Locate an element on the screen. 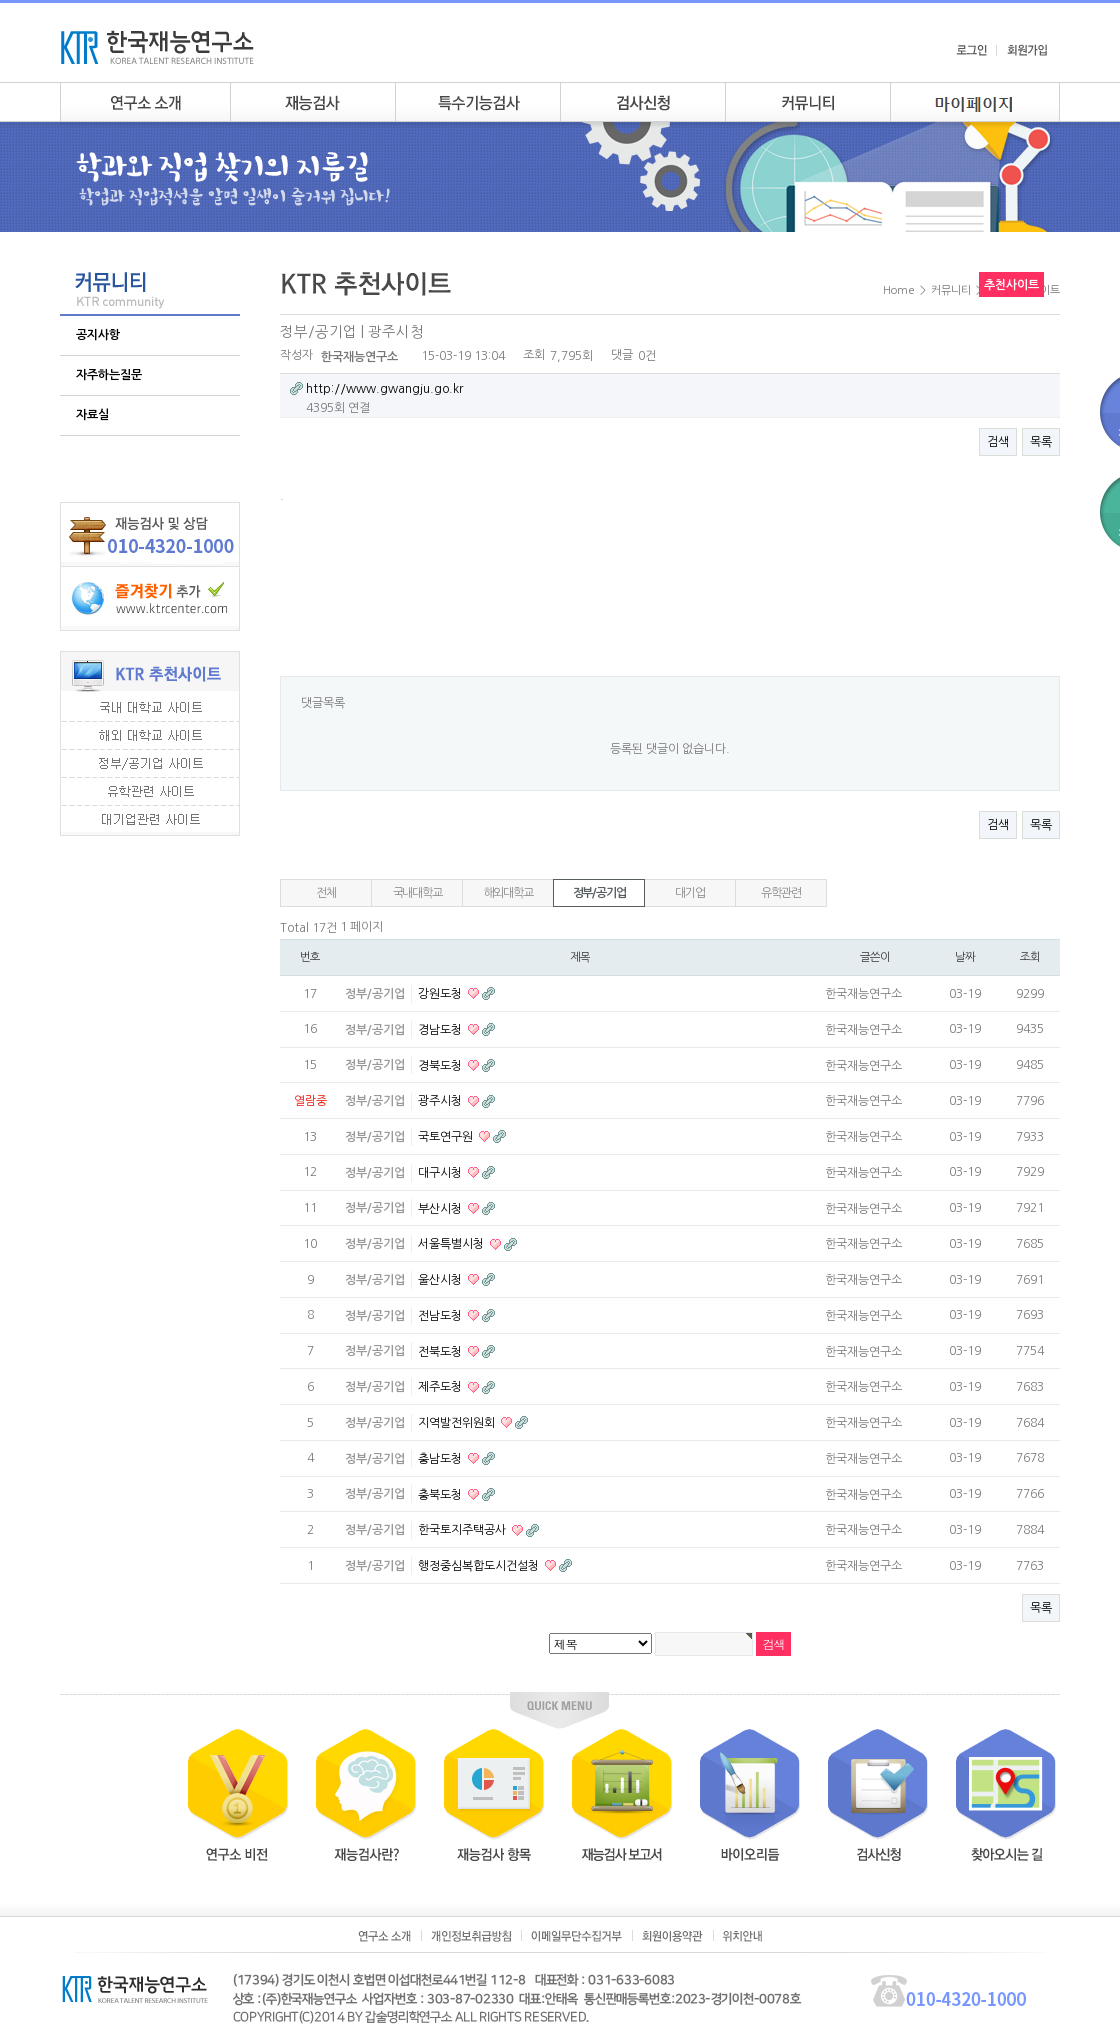  행정중심복합도시건설청 is located at coordinates (480, 1566).